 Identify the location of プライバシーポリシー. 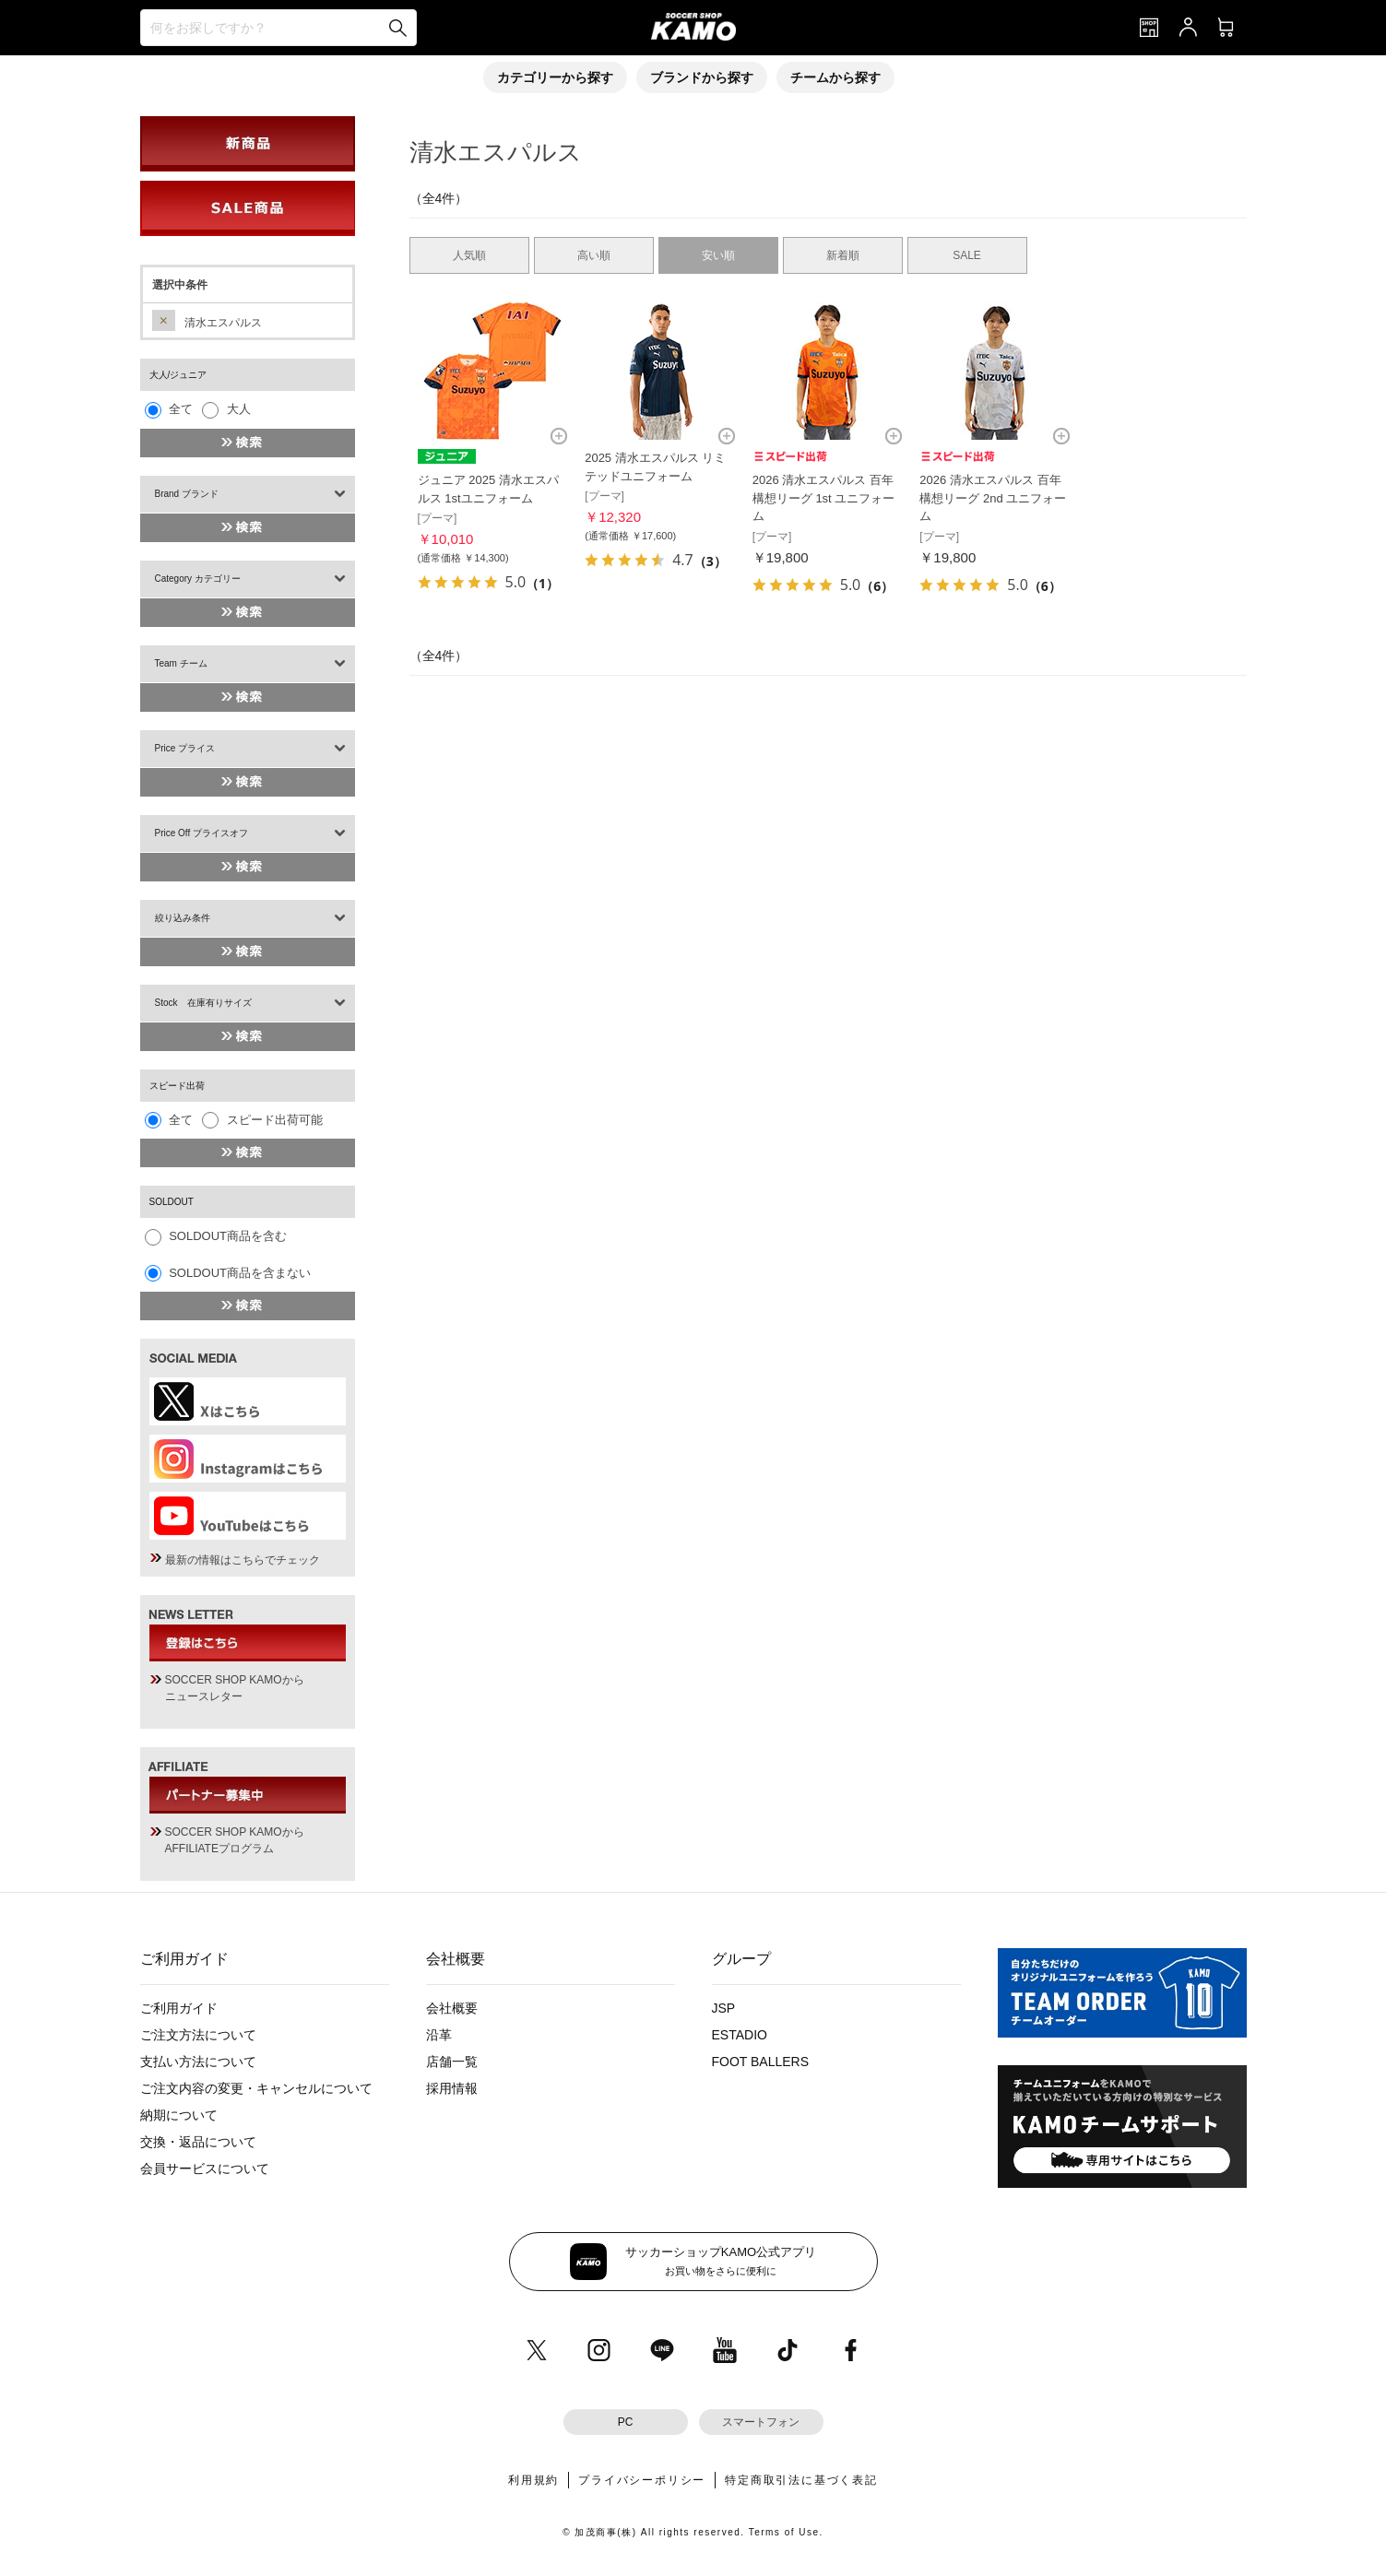
(641, 2480).